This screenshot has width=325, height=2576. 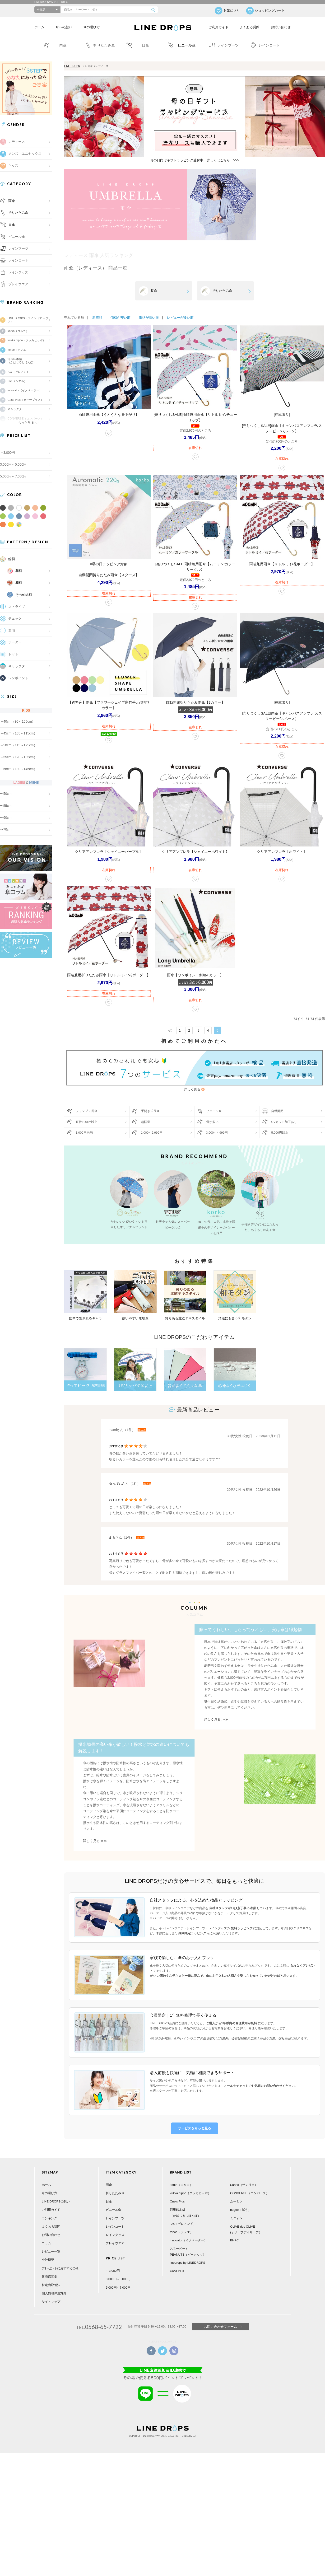 What do you see at coordinates (18, 331) in the screenshot?
I see `korko（コルコ）` at bounding box center [18, 331].